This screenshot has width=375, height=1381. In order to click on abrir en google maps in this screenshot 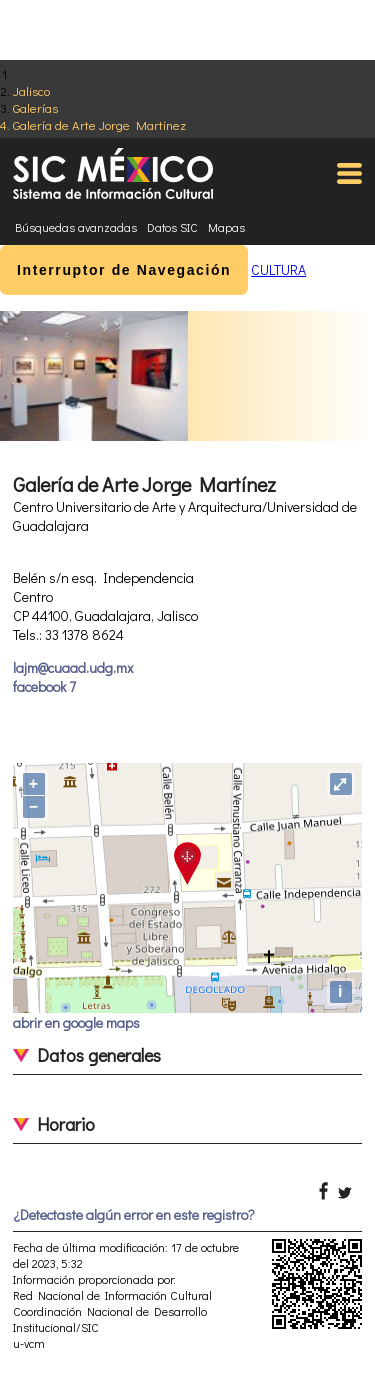, I will do `click(76, 1022)`.